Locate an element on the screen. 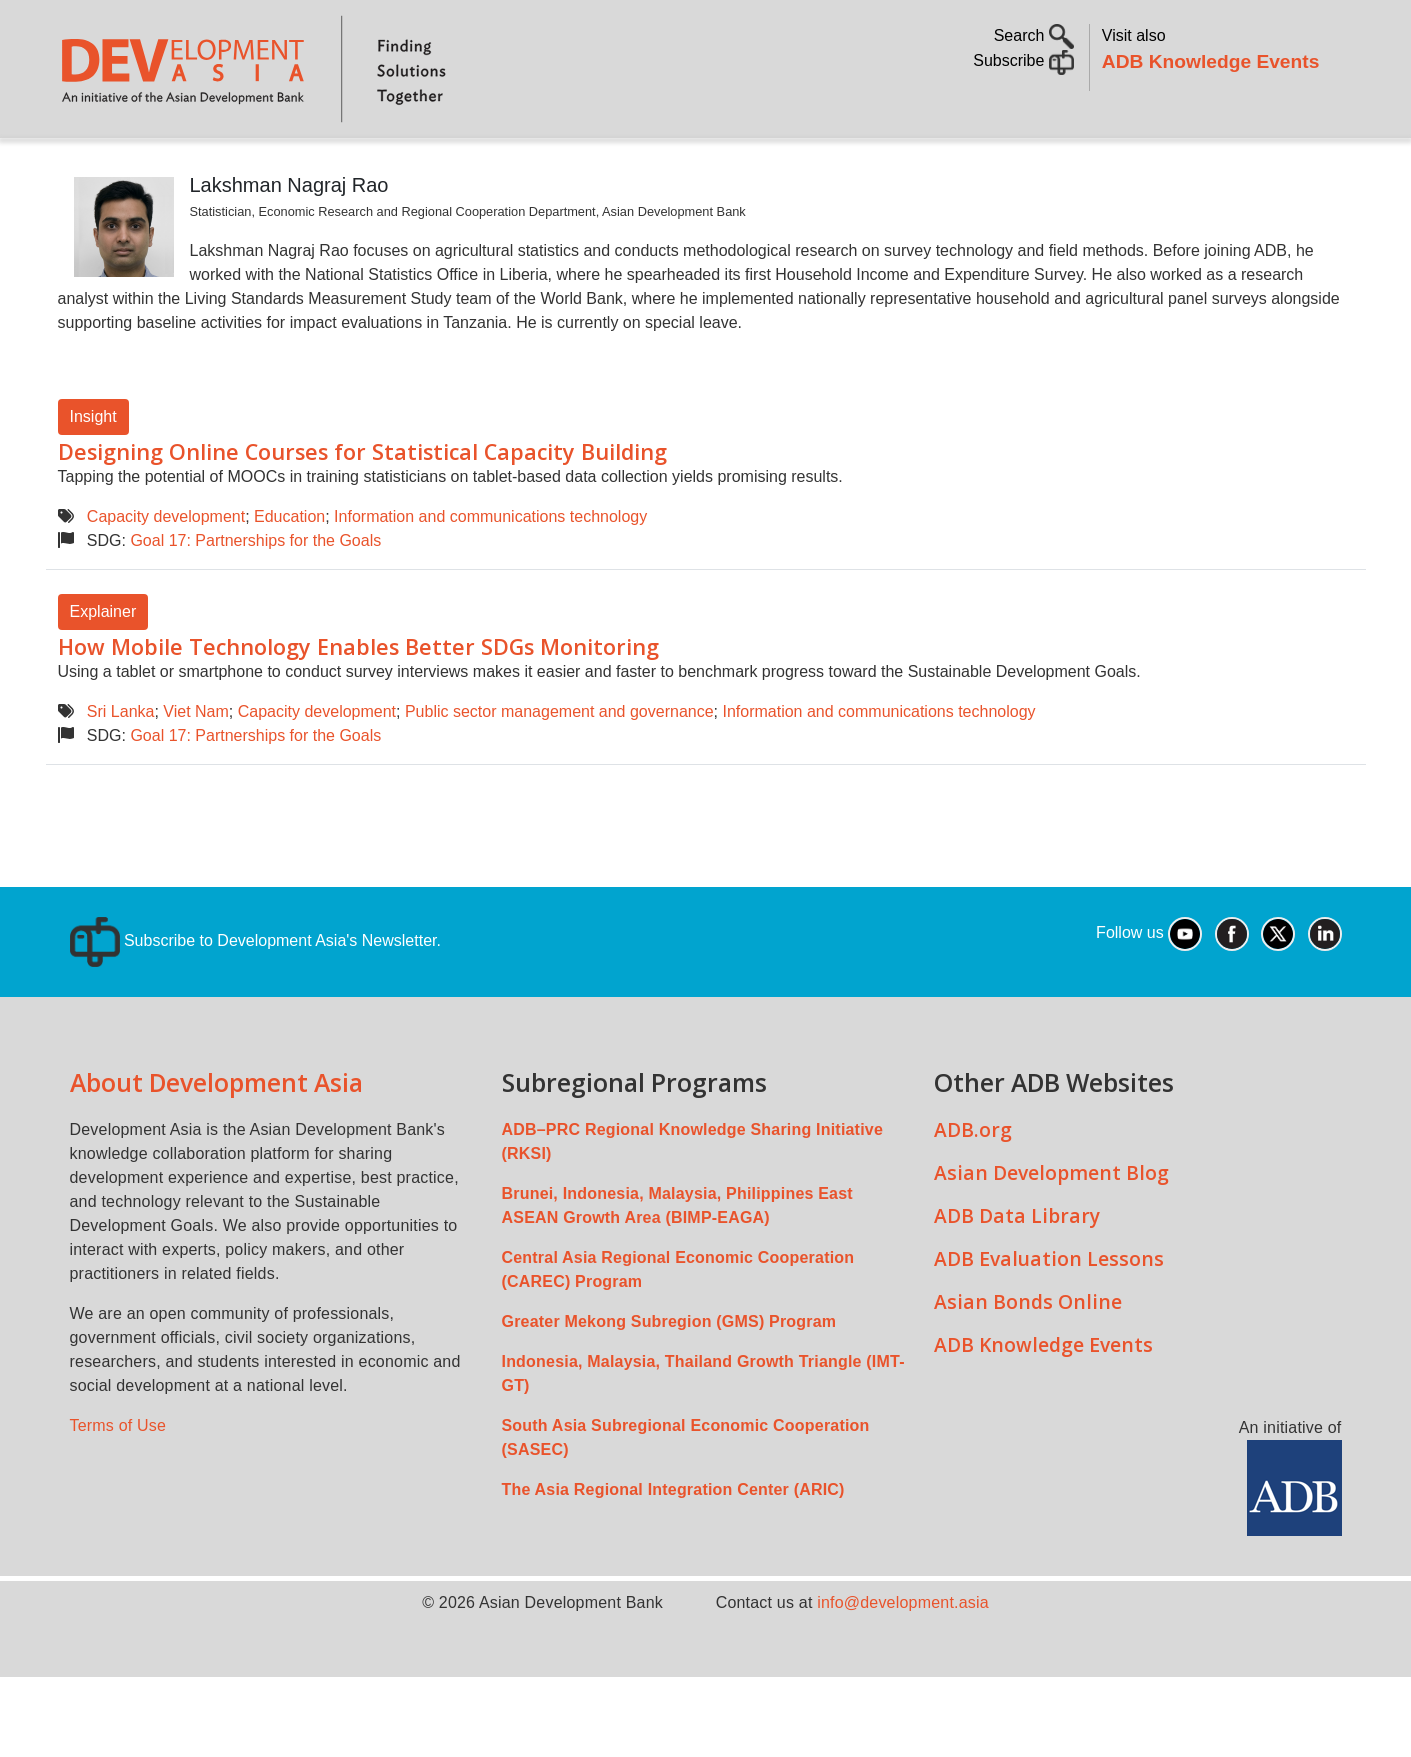 Image resolution: width=1411 pixels, height=1757 pixels. The Asia Regional Integration Center (ARIC) is located at coordinates (673, 1545).